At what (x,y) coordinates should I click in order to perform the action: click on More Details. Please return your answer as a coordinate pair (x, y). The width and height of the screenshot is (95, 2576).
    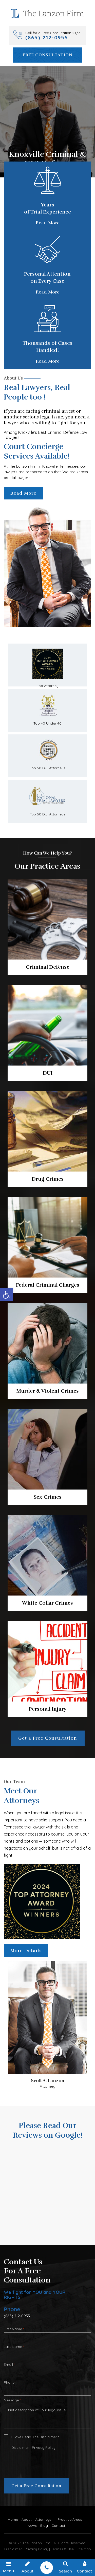
    Looking at the image, I should click on (26, 1950).